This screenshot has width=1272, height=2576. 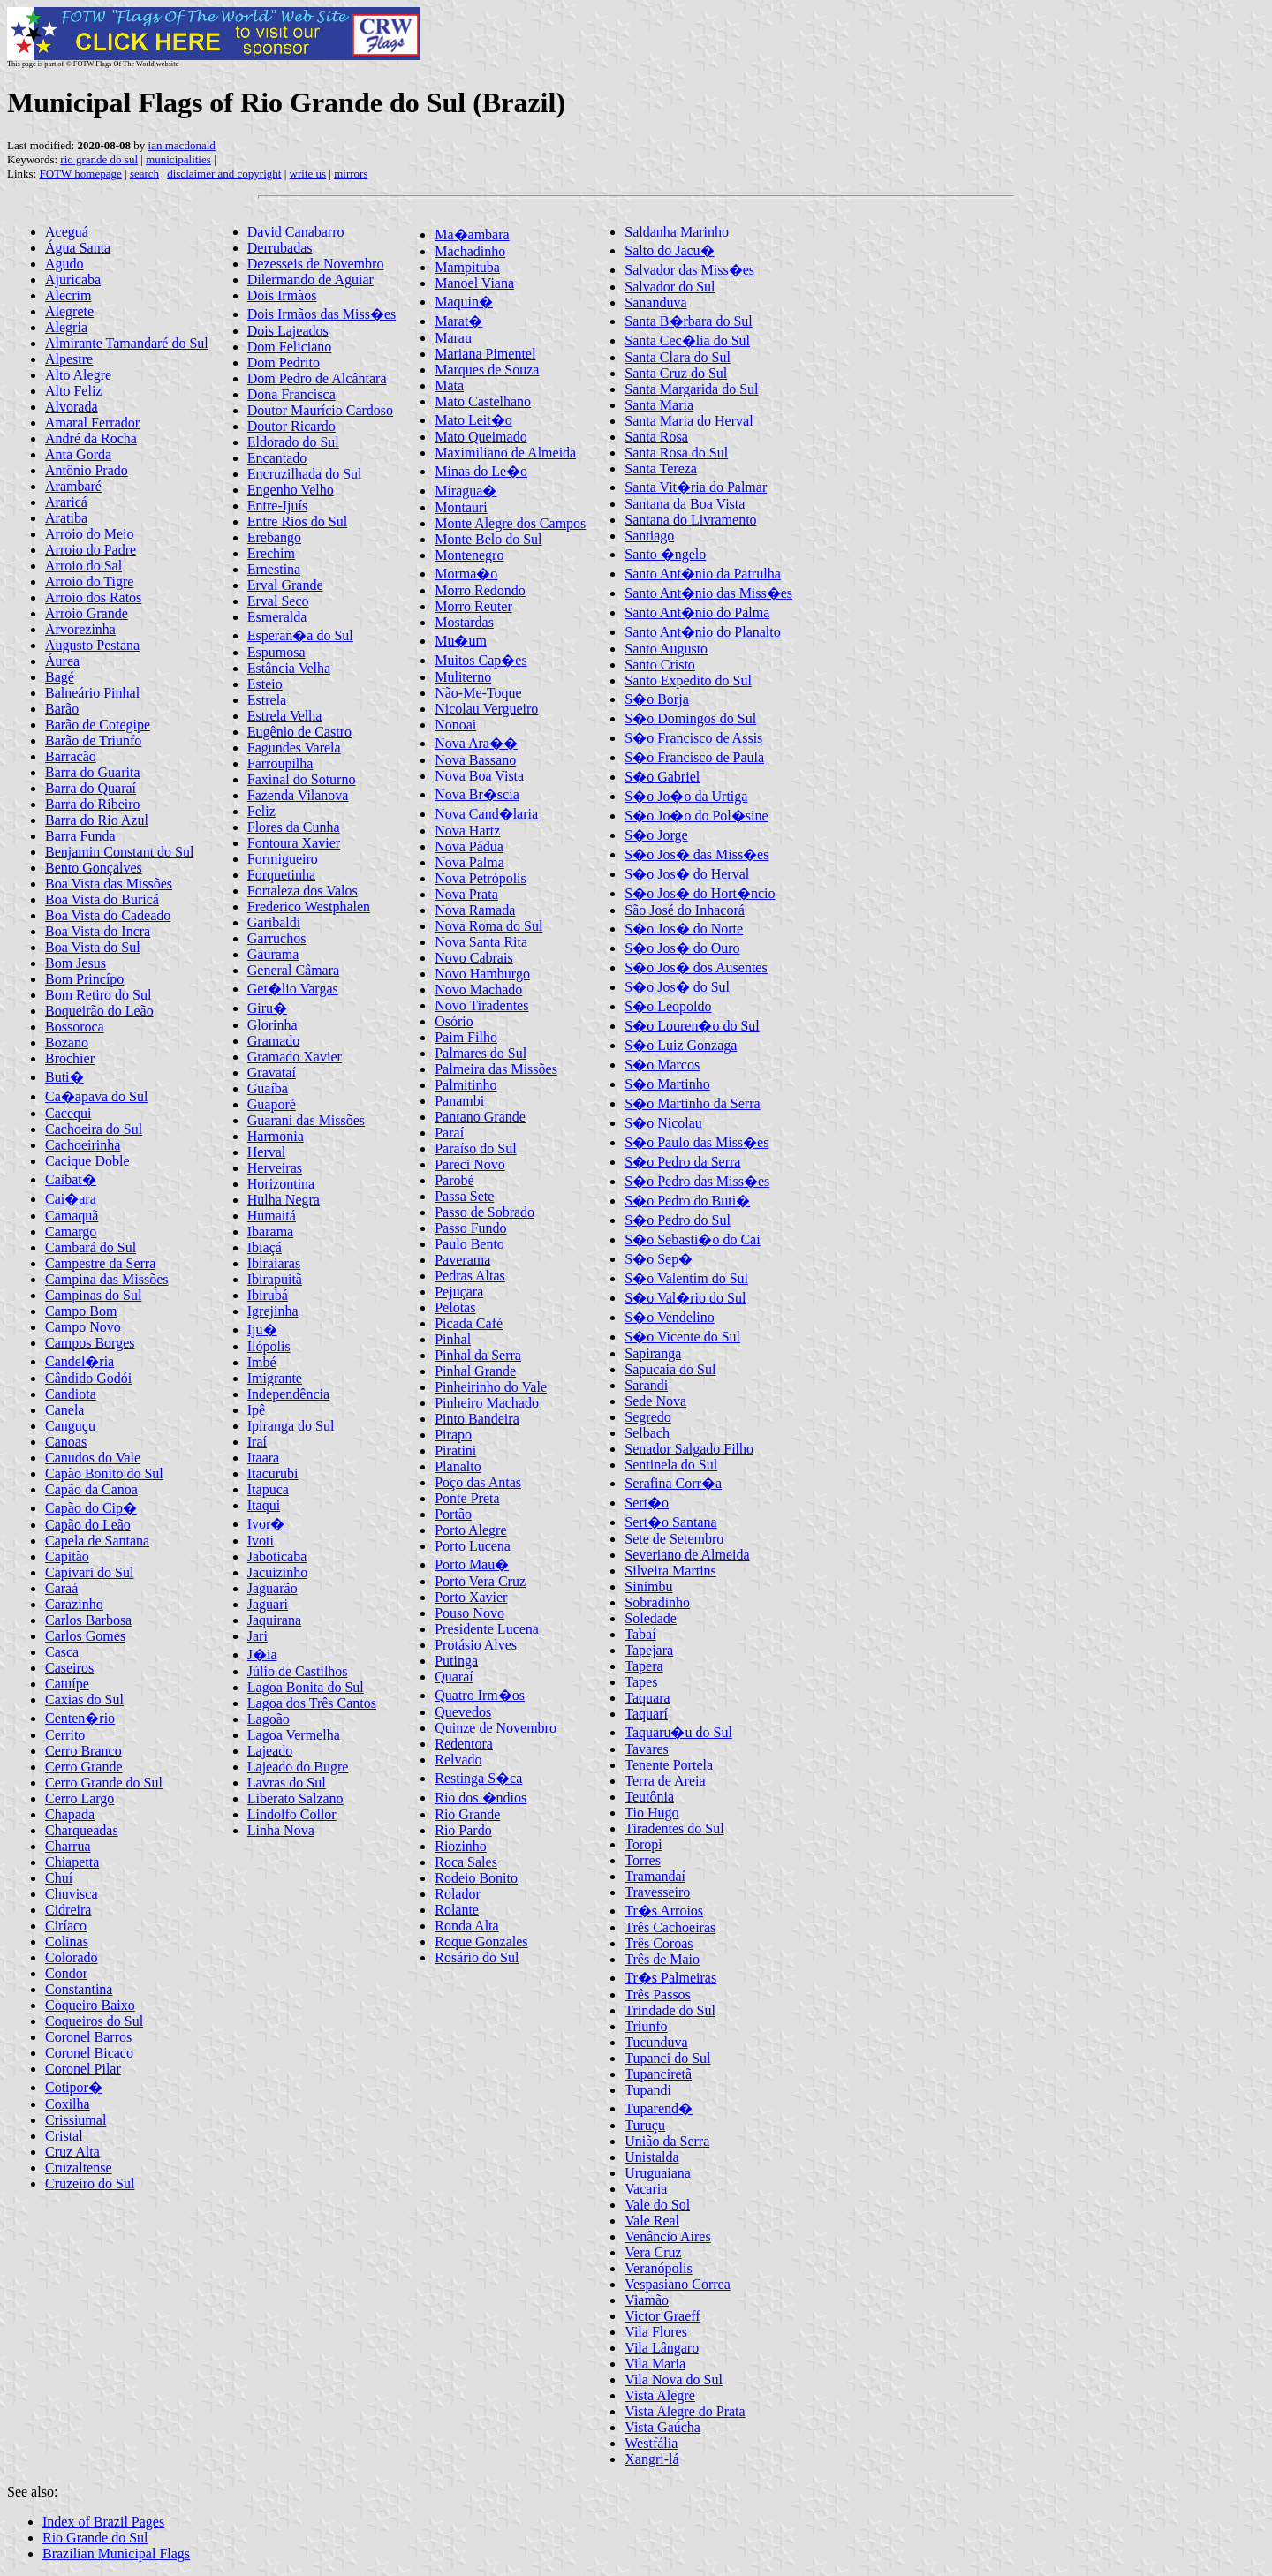 I want to click on Itacurubi, so click(x=273, y=1473).